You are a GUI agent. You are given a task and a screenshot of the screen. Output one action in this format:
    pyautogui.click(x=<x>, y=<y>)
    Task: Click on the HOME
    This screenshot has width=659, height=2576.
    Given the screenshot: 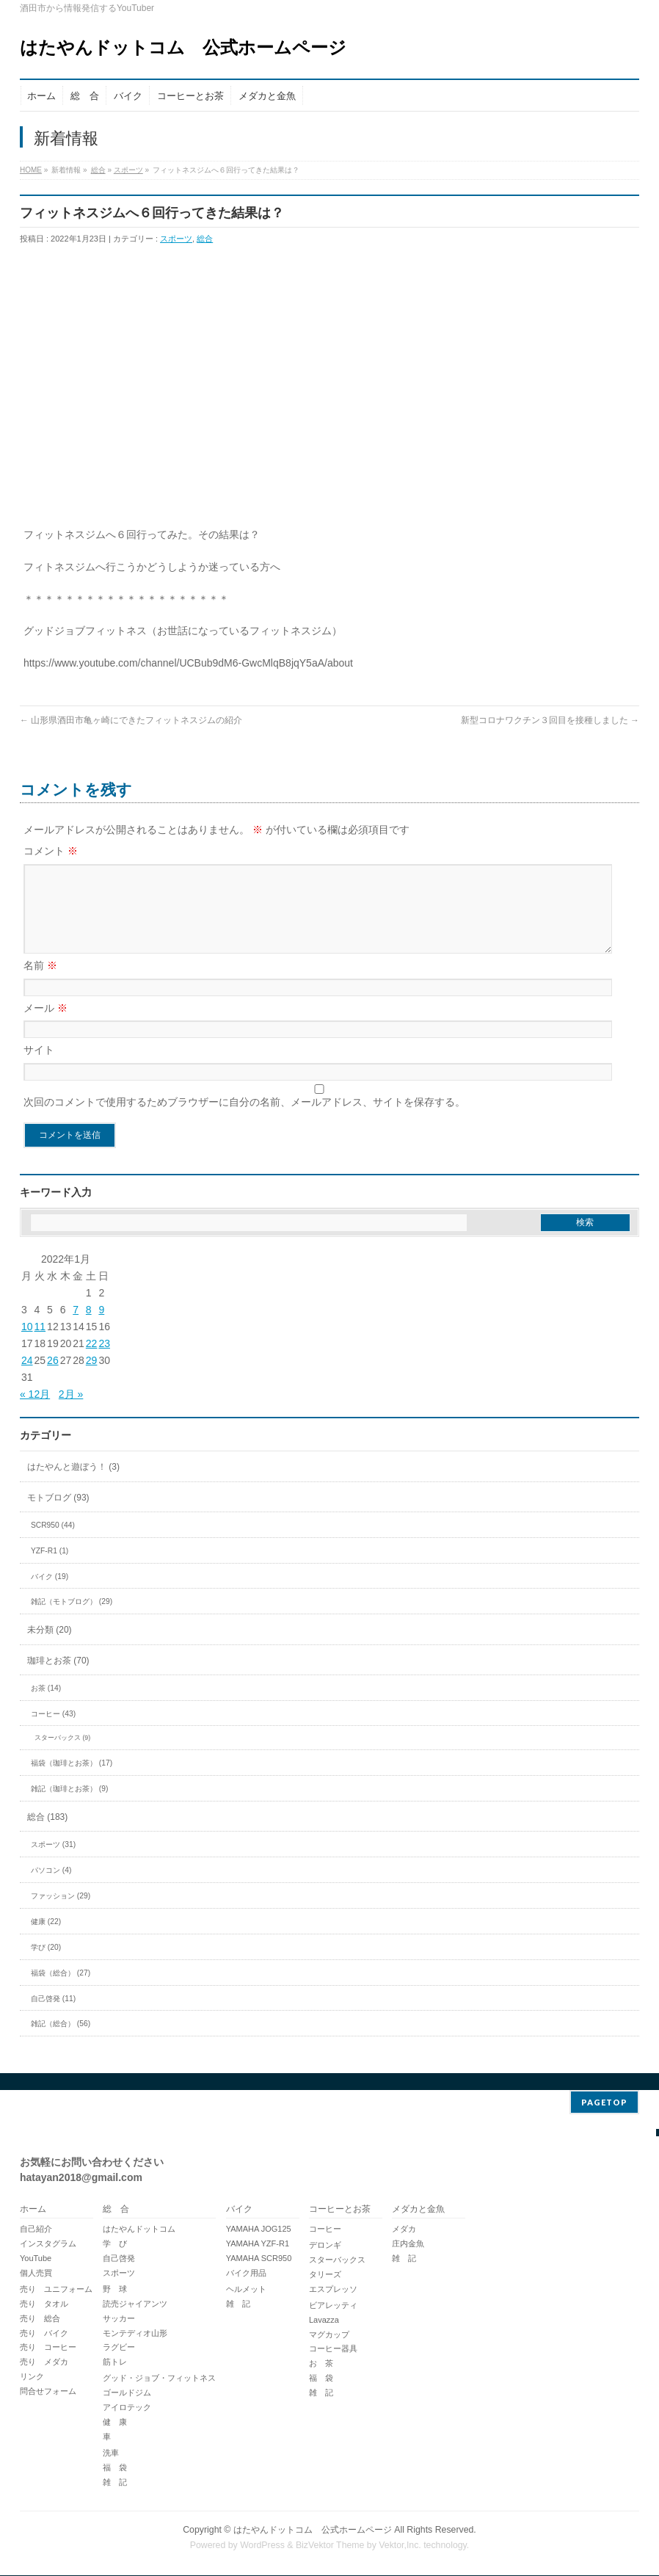 What is the action you would take?
    pyautogui.click(x=31, y=170)
    